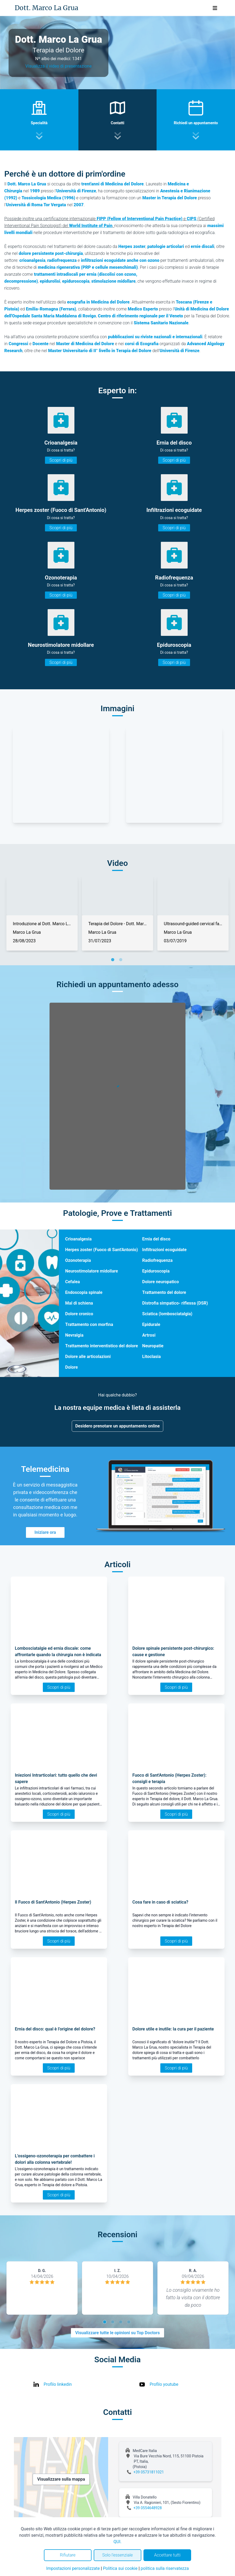  What do you see at coordinates (148, 2508) in the screenshot?
I see `+39 0554648928` at bounding box center [148, 2508].